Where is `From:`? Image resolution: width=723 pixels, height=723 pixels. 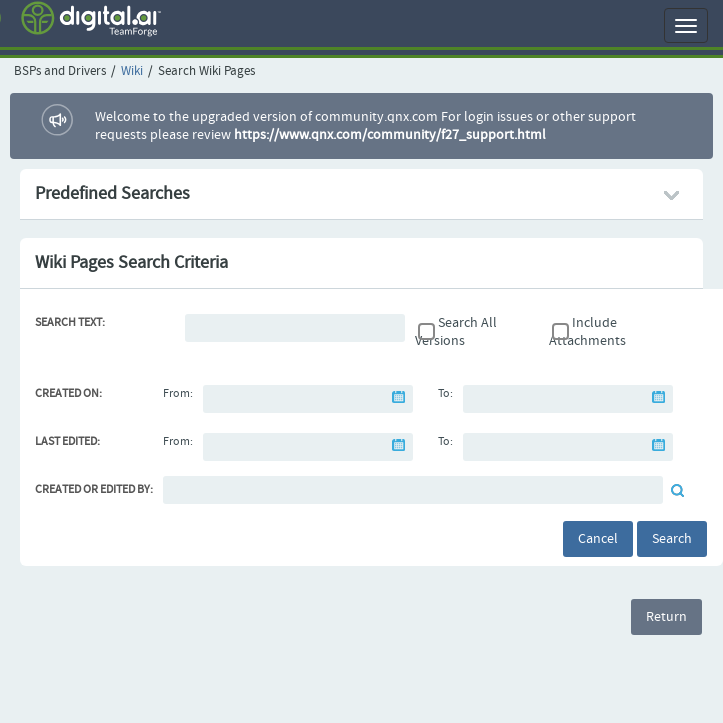 From: is located at coordinates (178, 394).